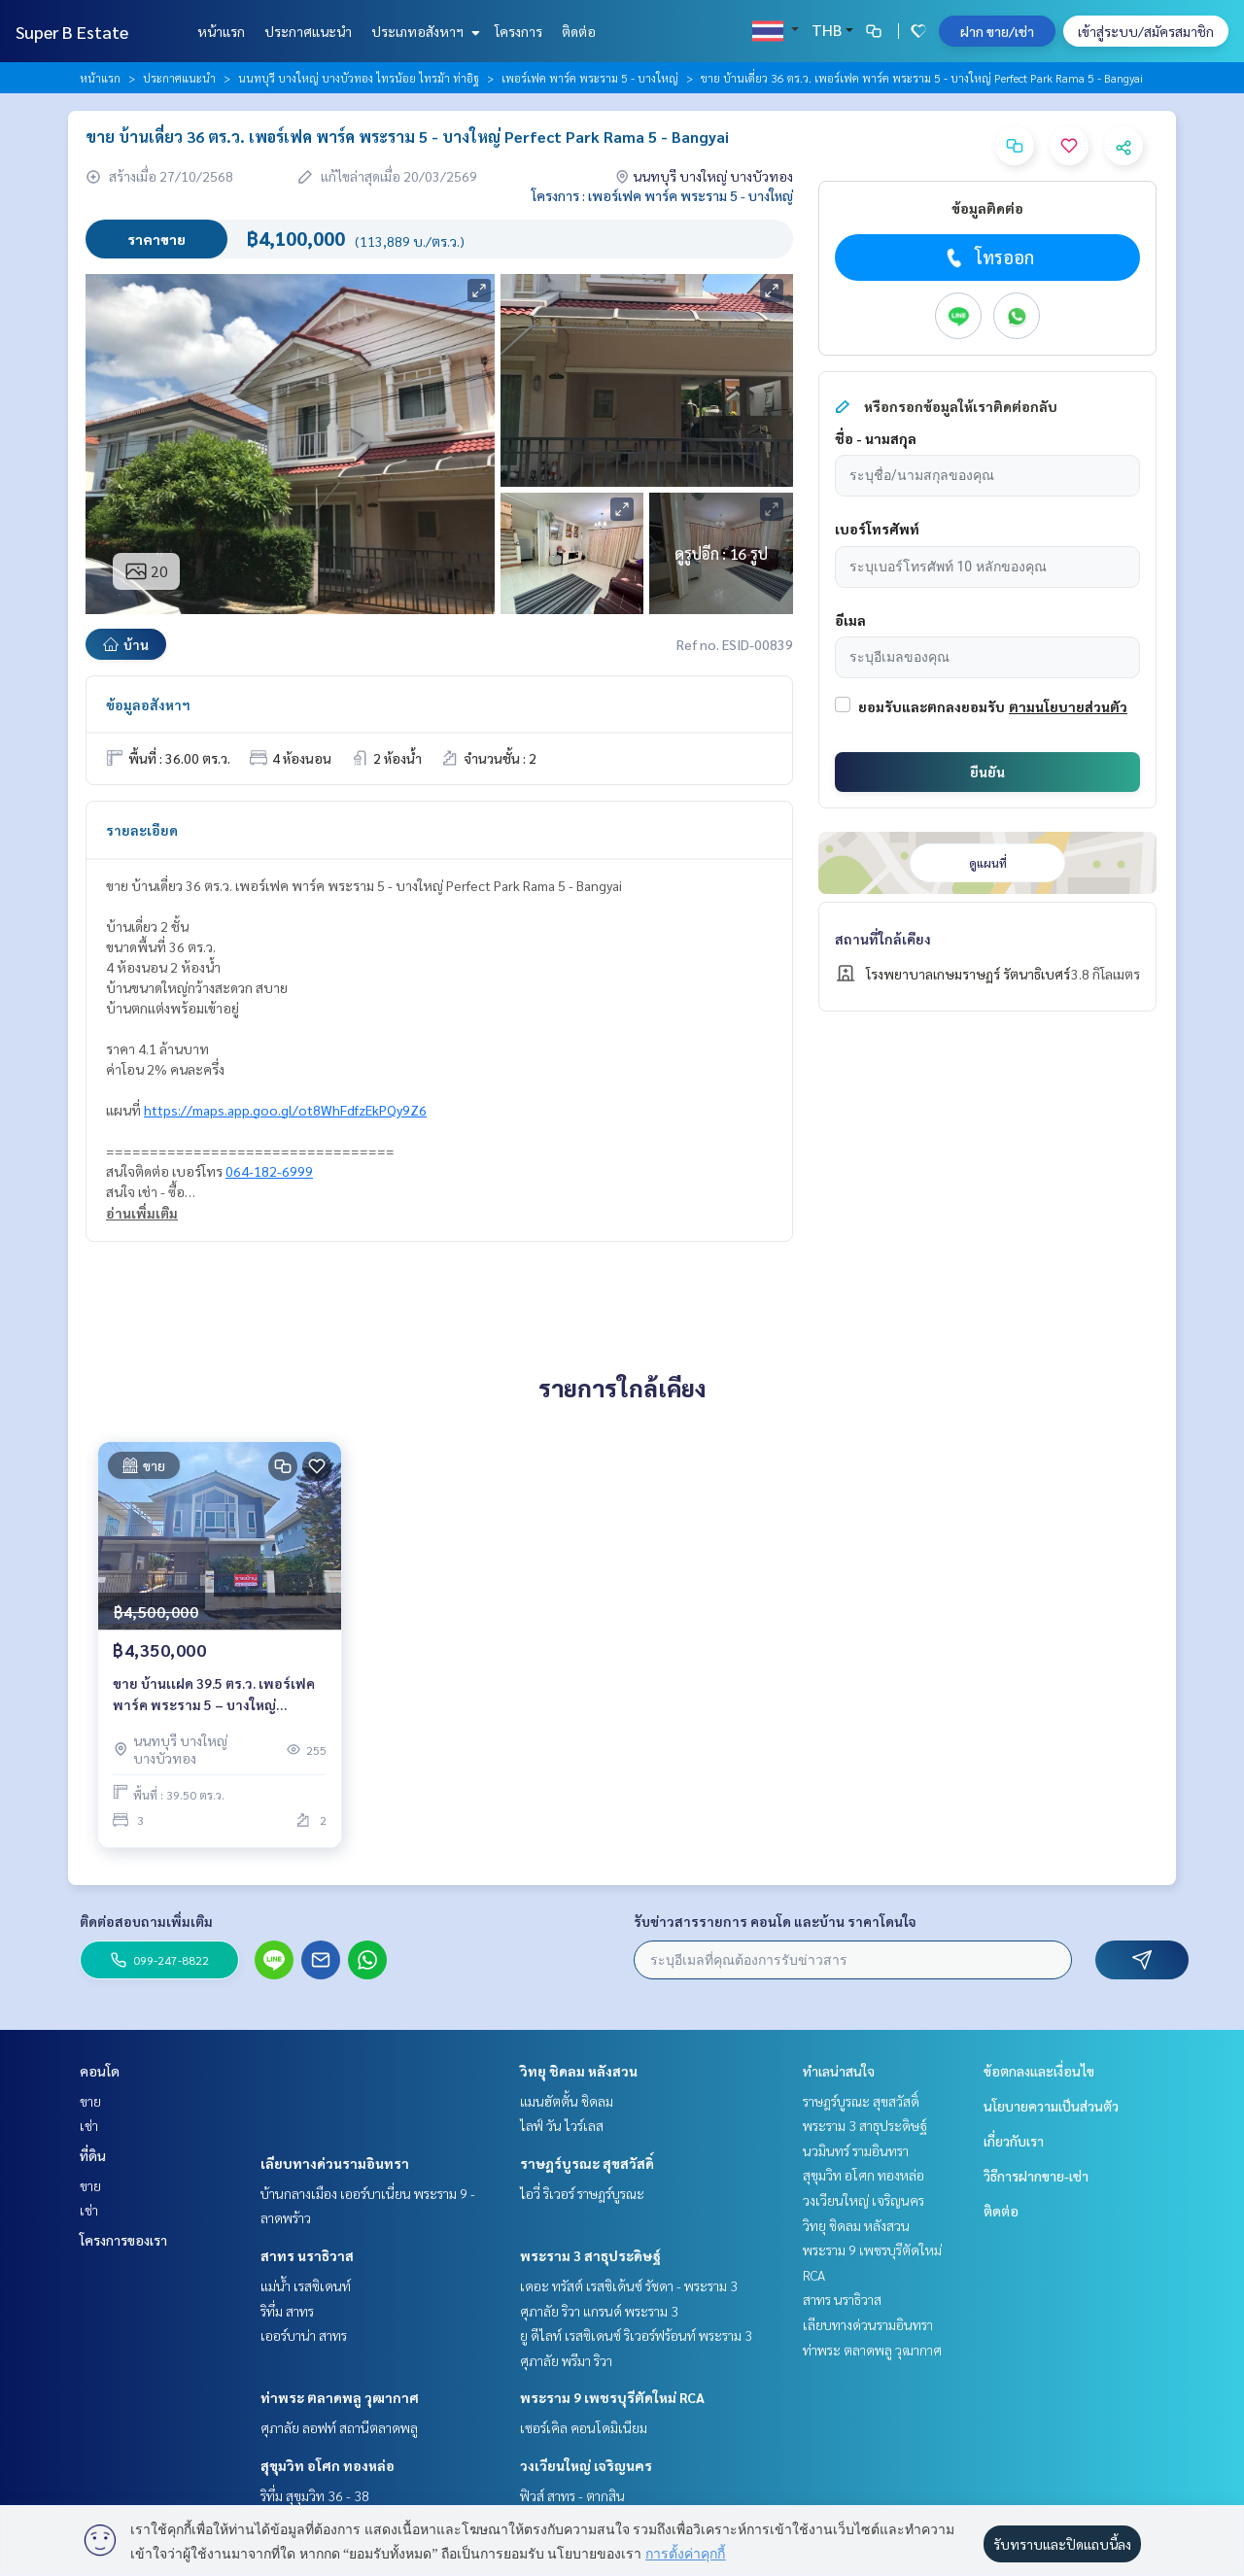 Image resolution: width=1244 pixels, height=2576 pixels. I want to click on โครงการ, so click(518, 31).